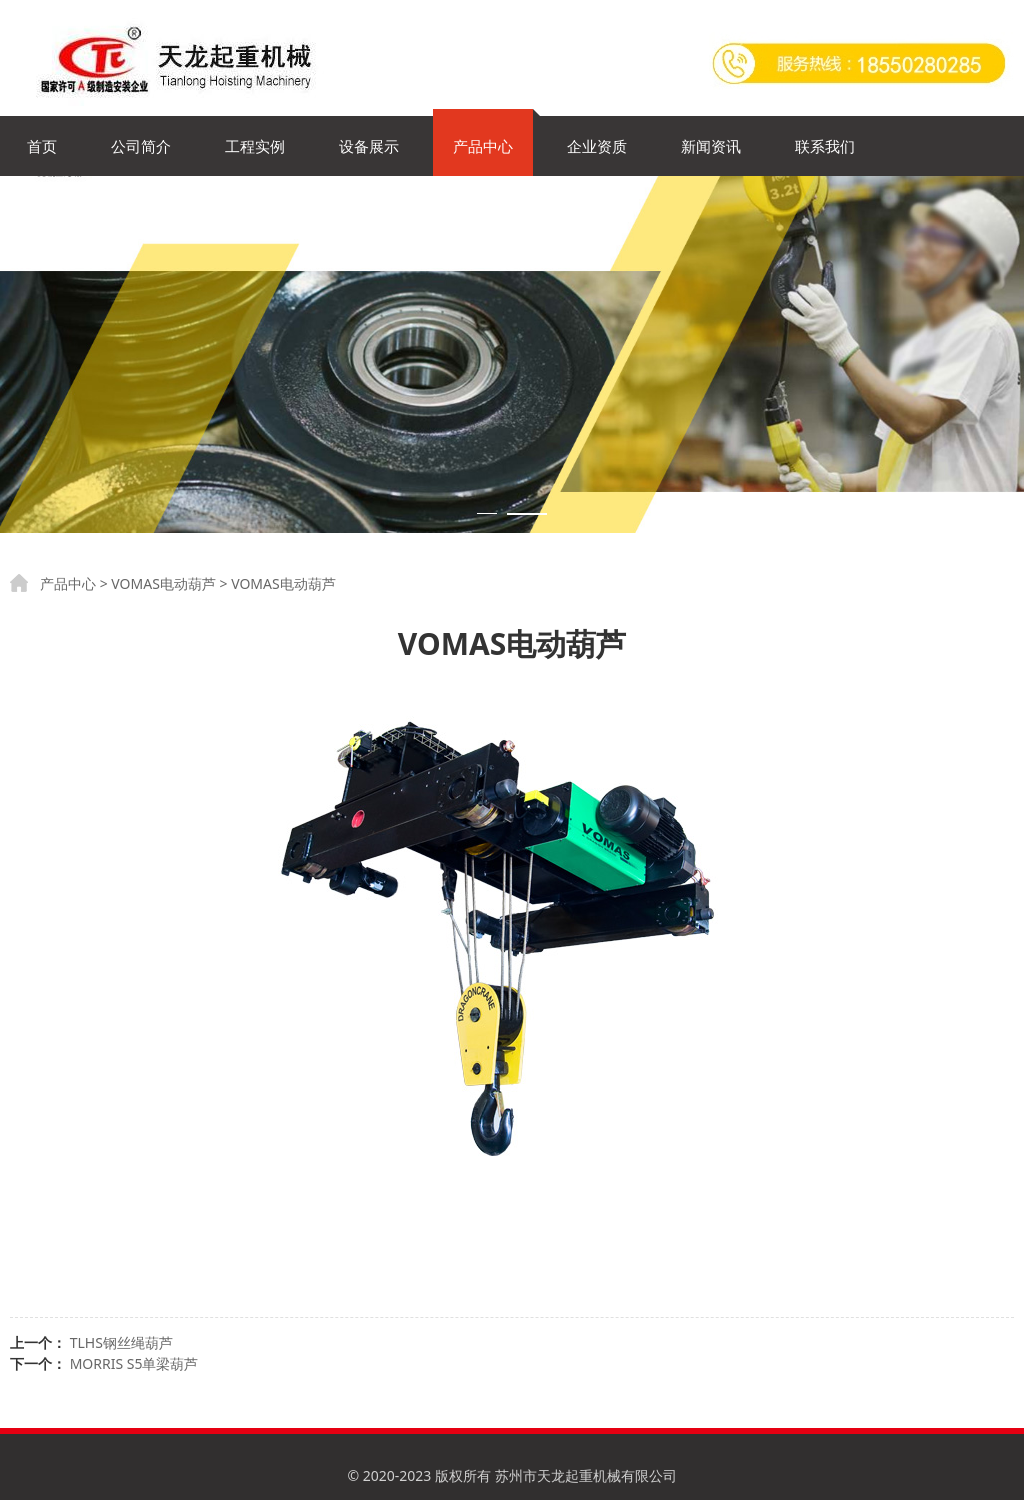  I want to click on 首页, so click(42, 146).